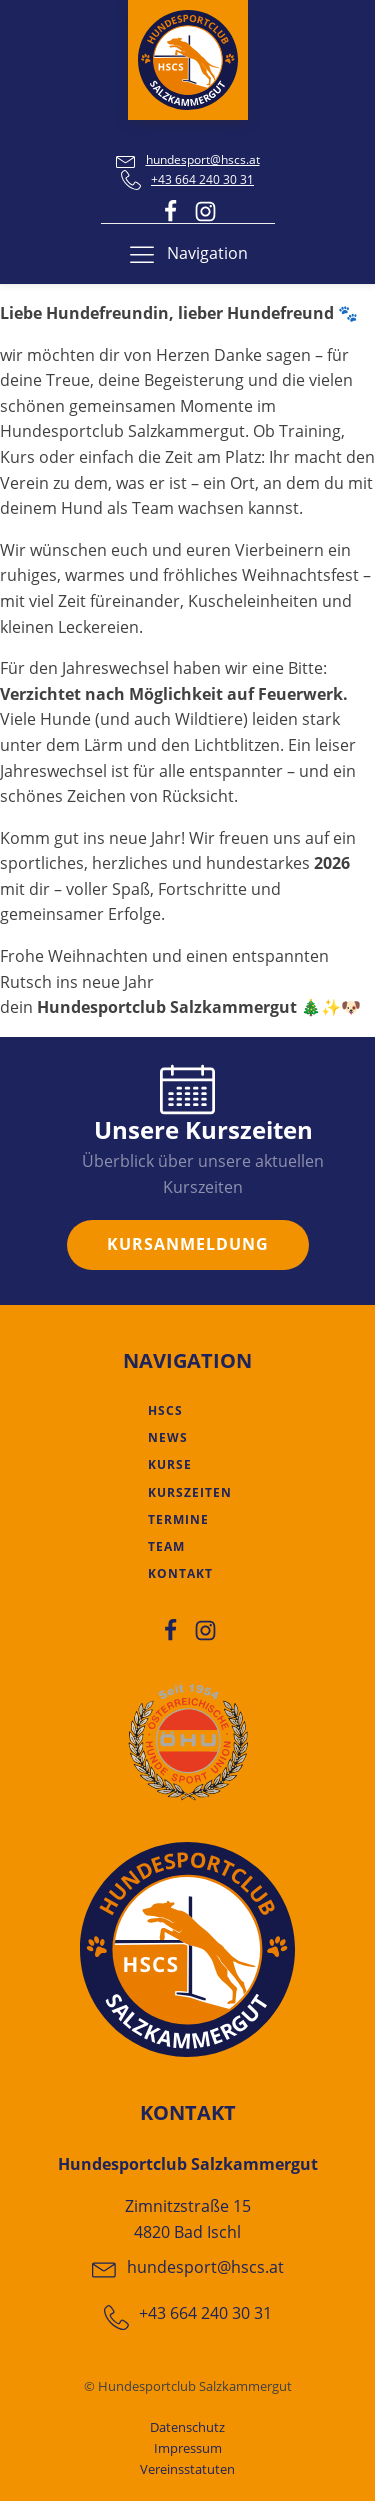  Describe the element at coordinates (170, 1464) in the screenshot. I see `Kurse` at that location.